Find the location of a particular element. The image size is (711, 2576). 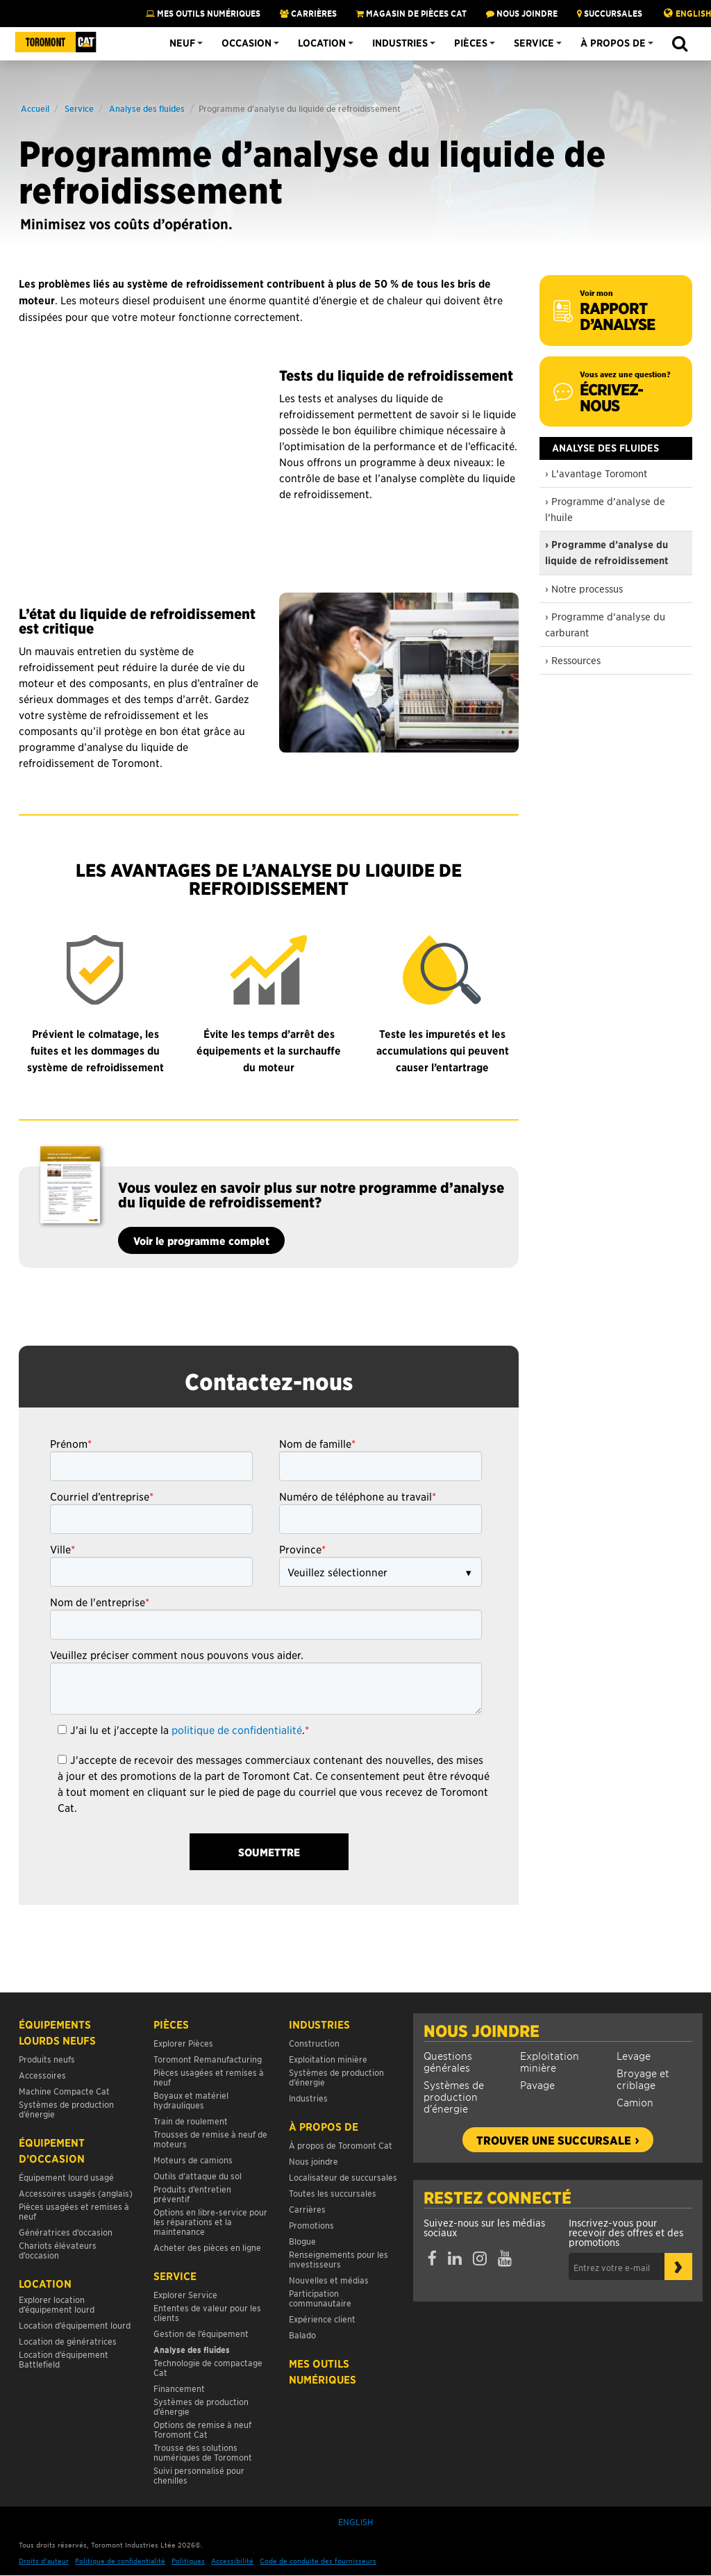

Accessibilité is located at coordinates (232, 2560).